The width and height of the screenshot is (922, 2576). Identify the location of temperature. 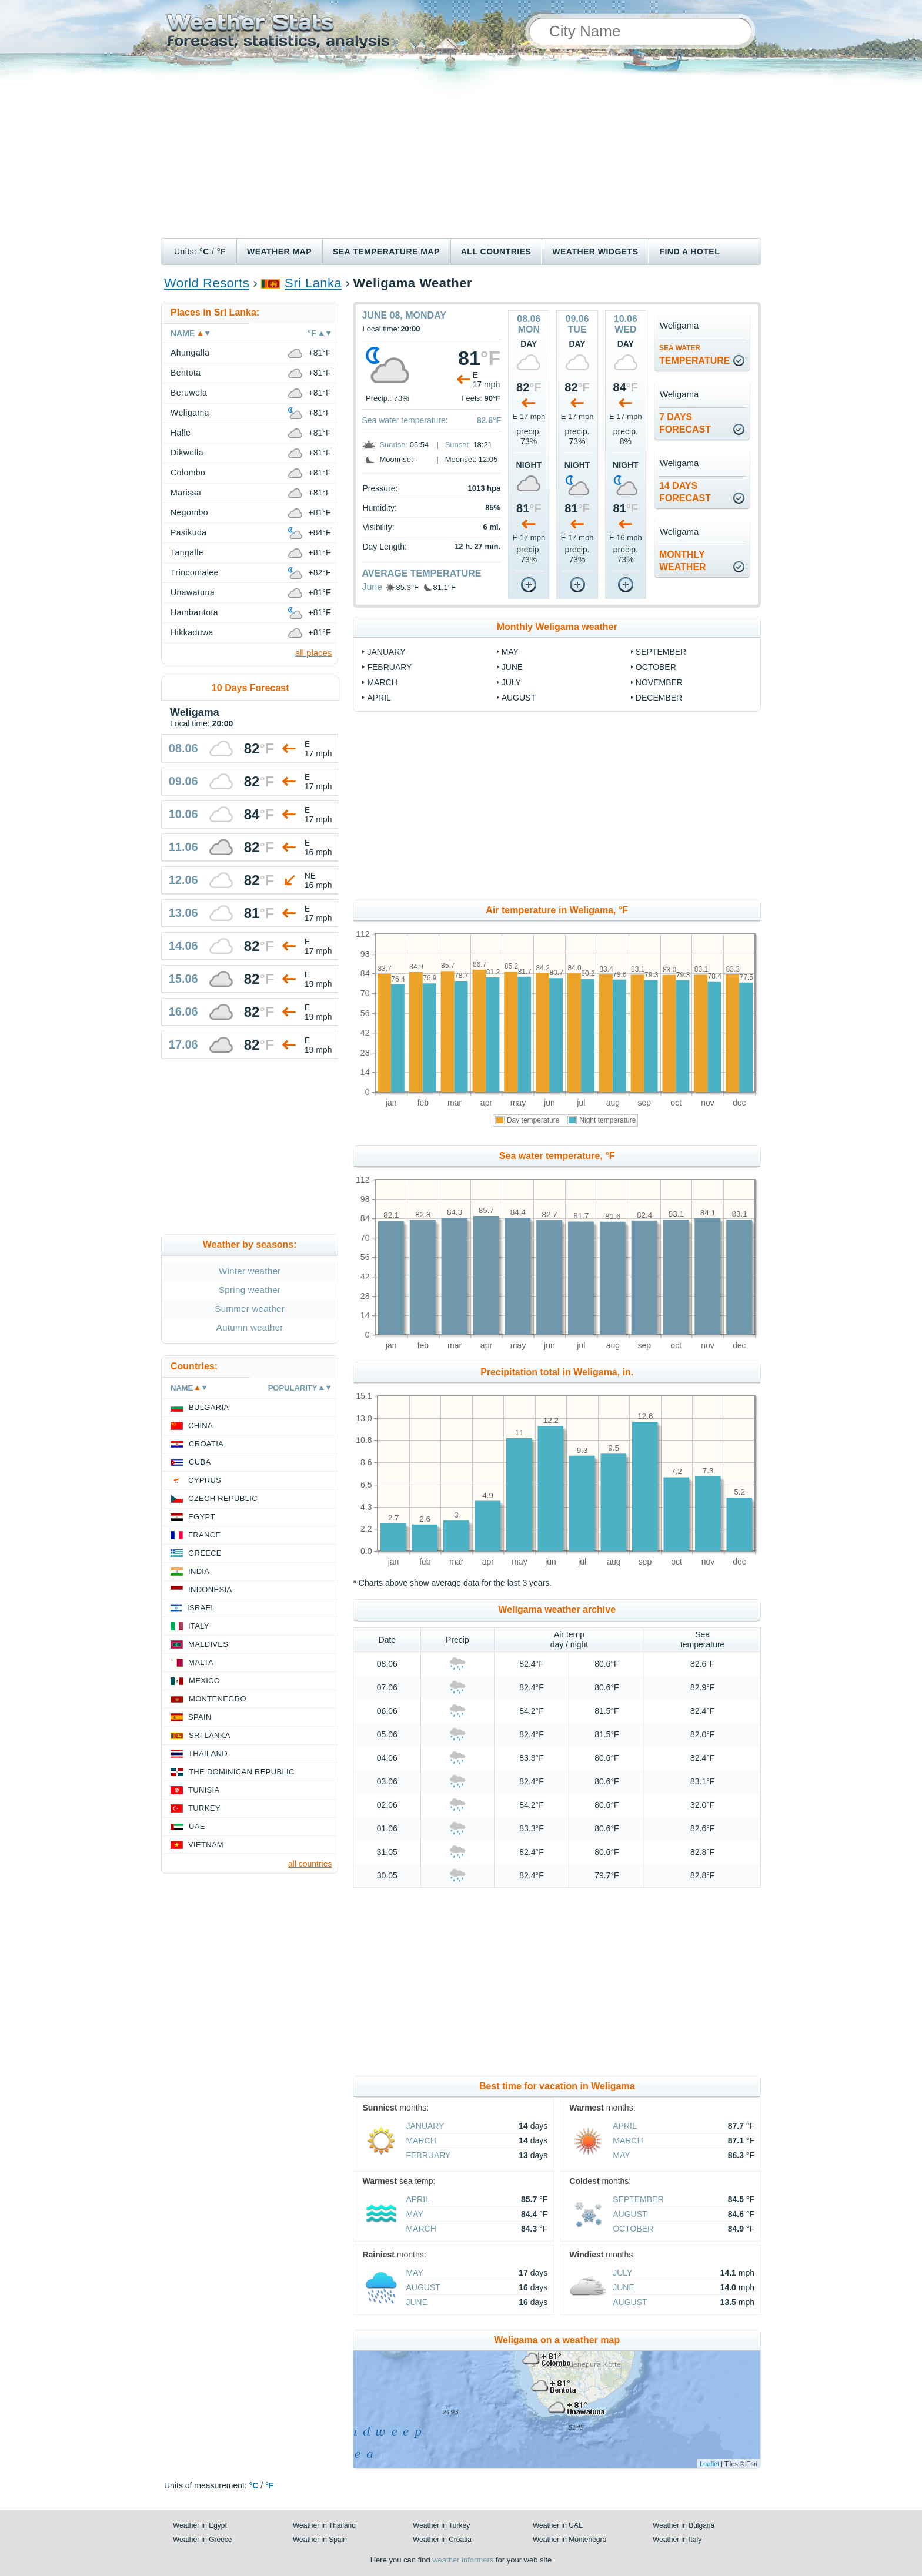
(694, 355).